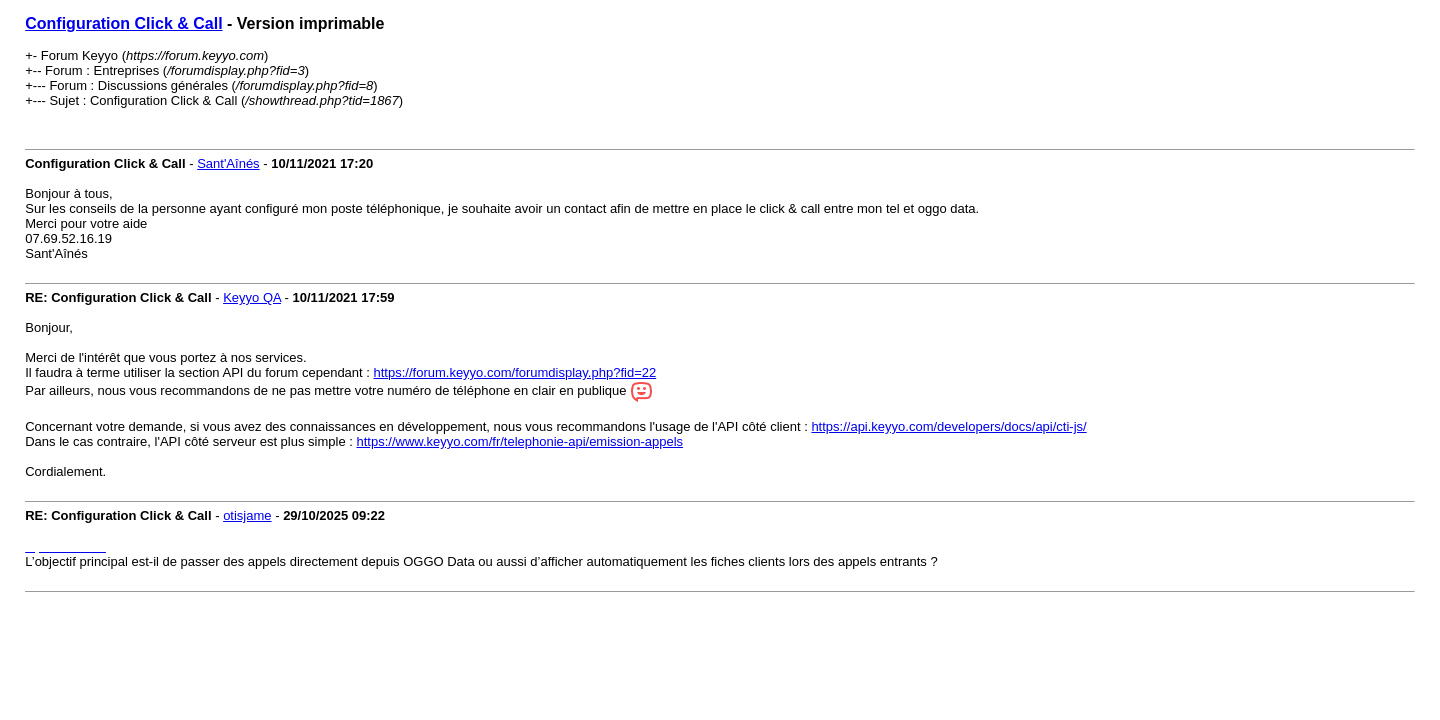 The image size is (1440, 720). What do you see at coordinates (247, 515) in the screenshot?
I see `otisjame` at bounding box center [247, 515].